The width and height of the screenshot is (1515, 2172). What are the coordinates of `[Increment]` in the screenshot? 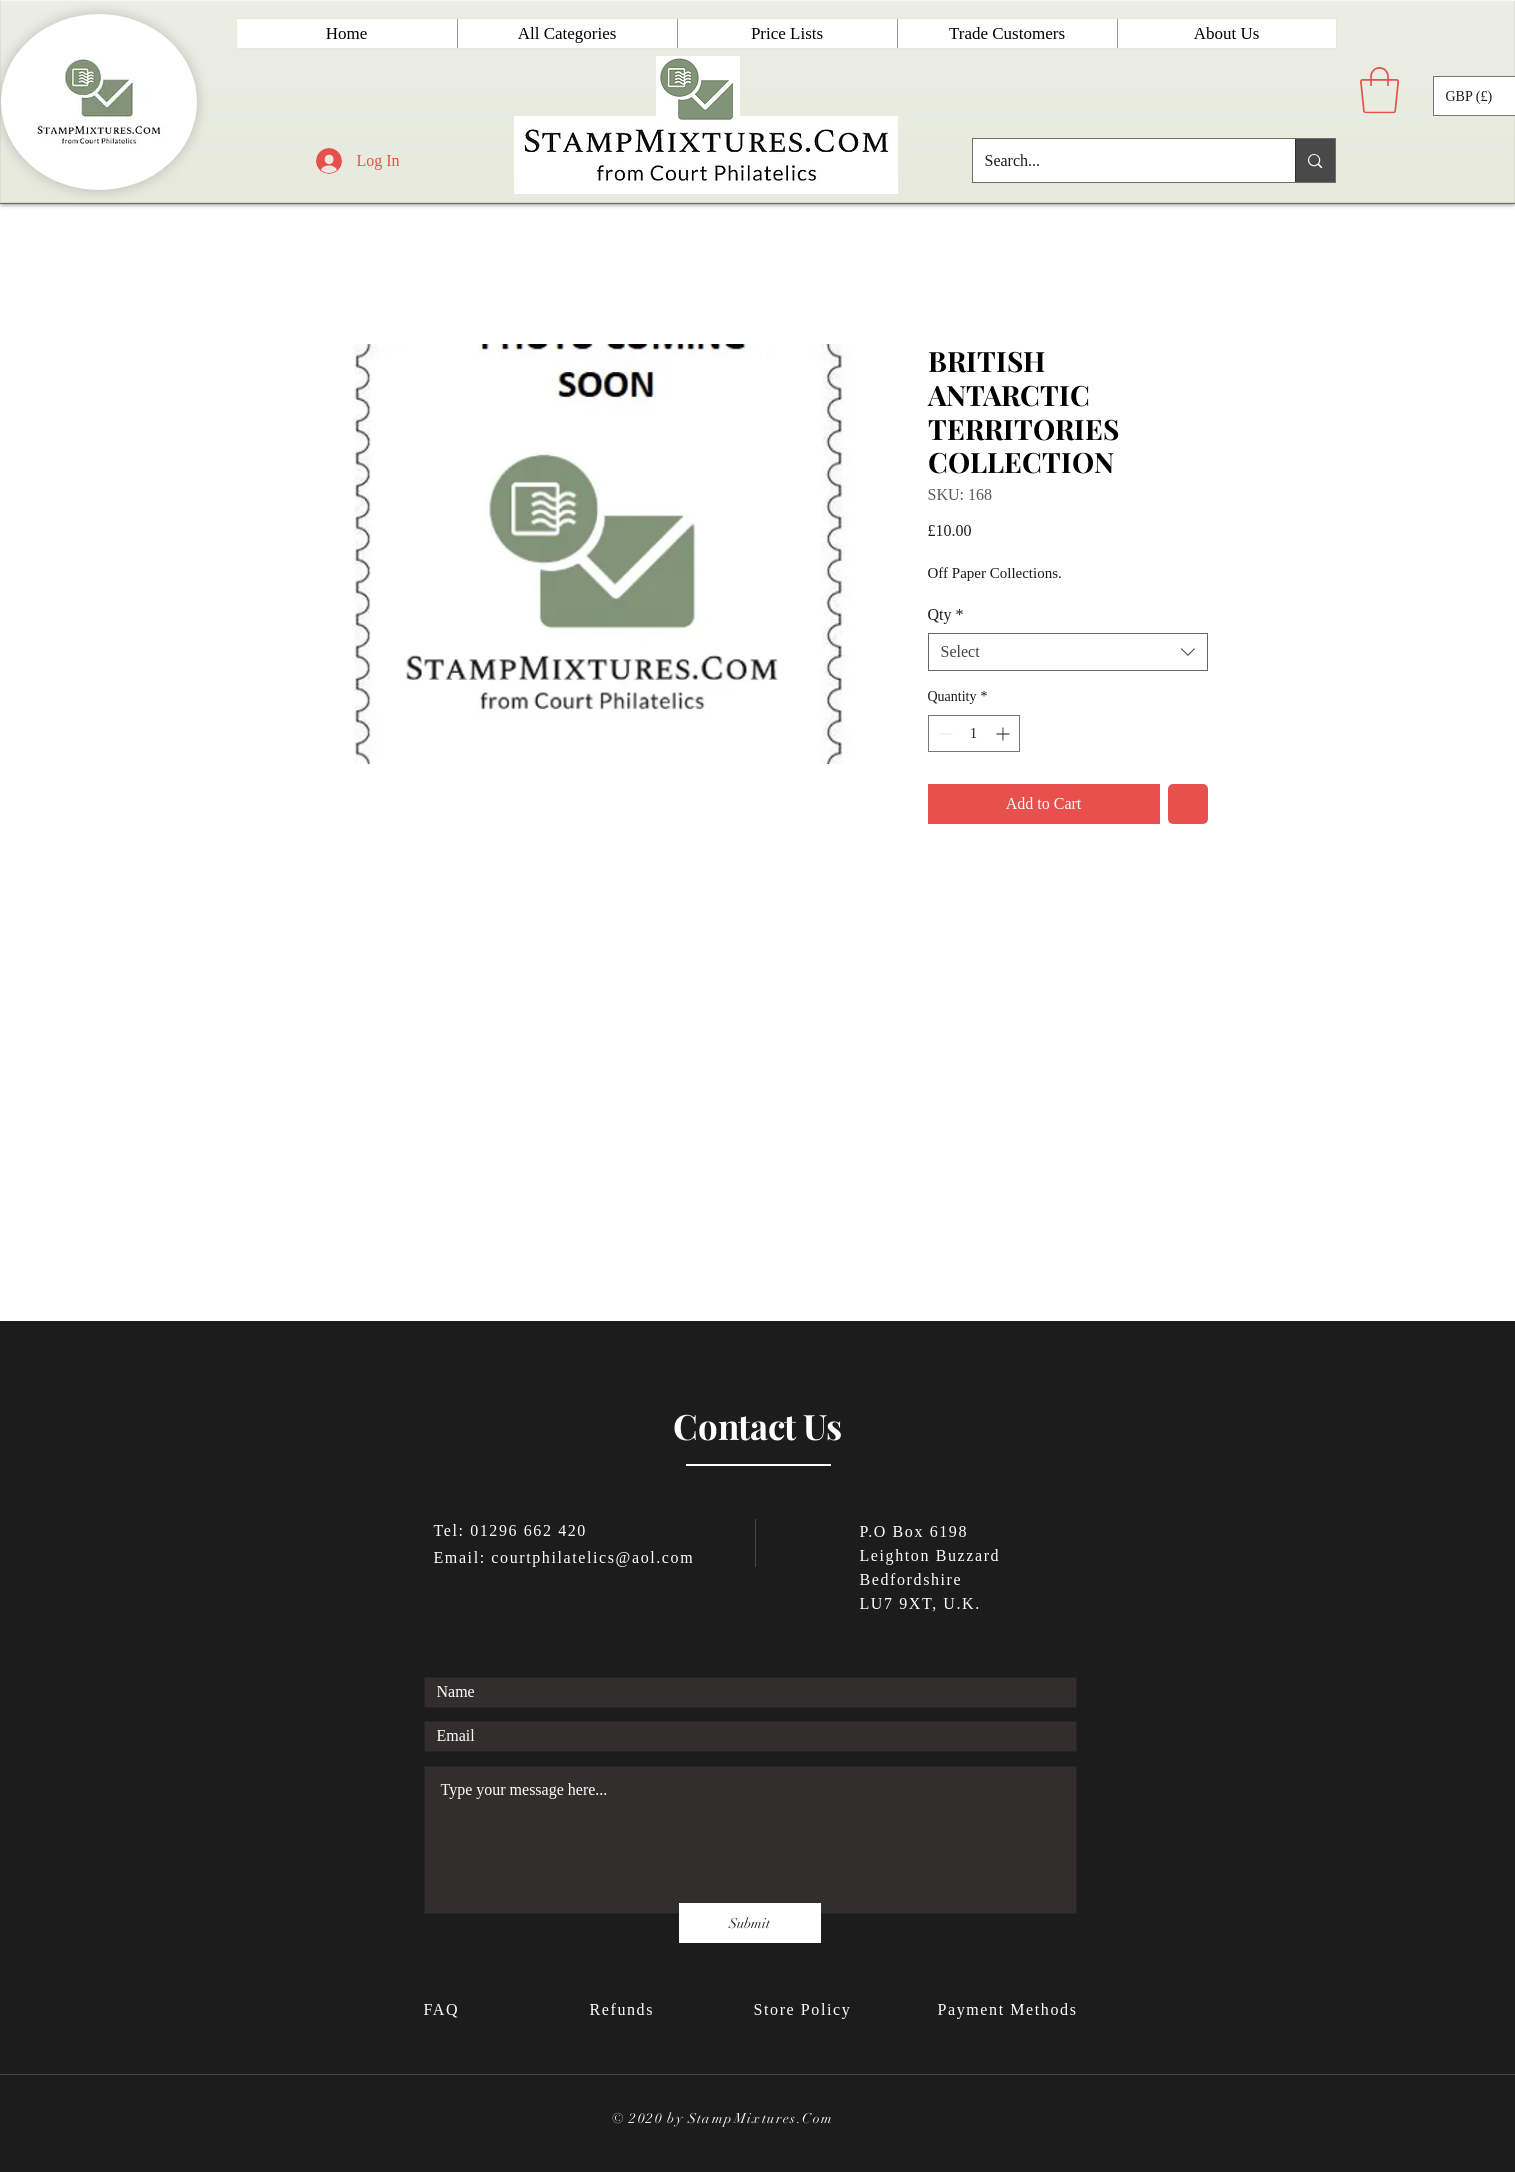 It's located at (1004, 733).